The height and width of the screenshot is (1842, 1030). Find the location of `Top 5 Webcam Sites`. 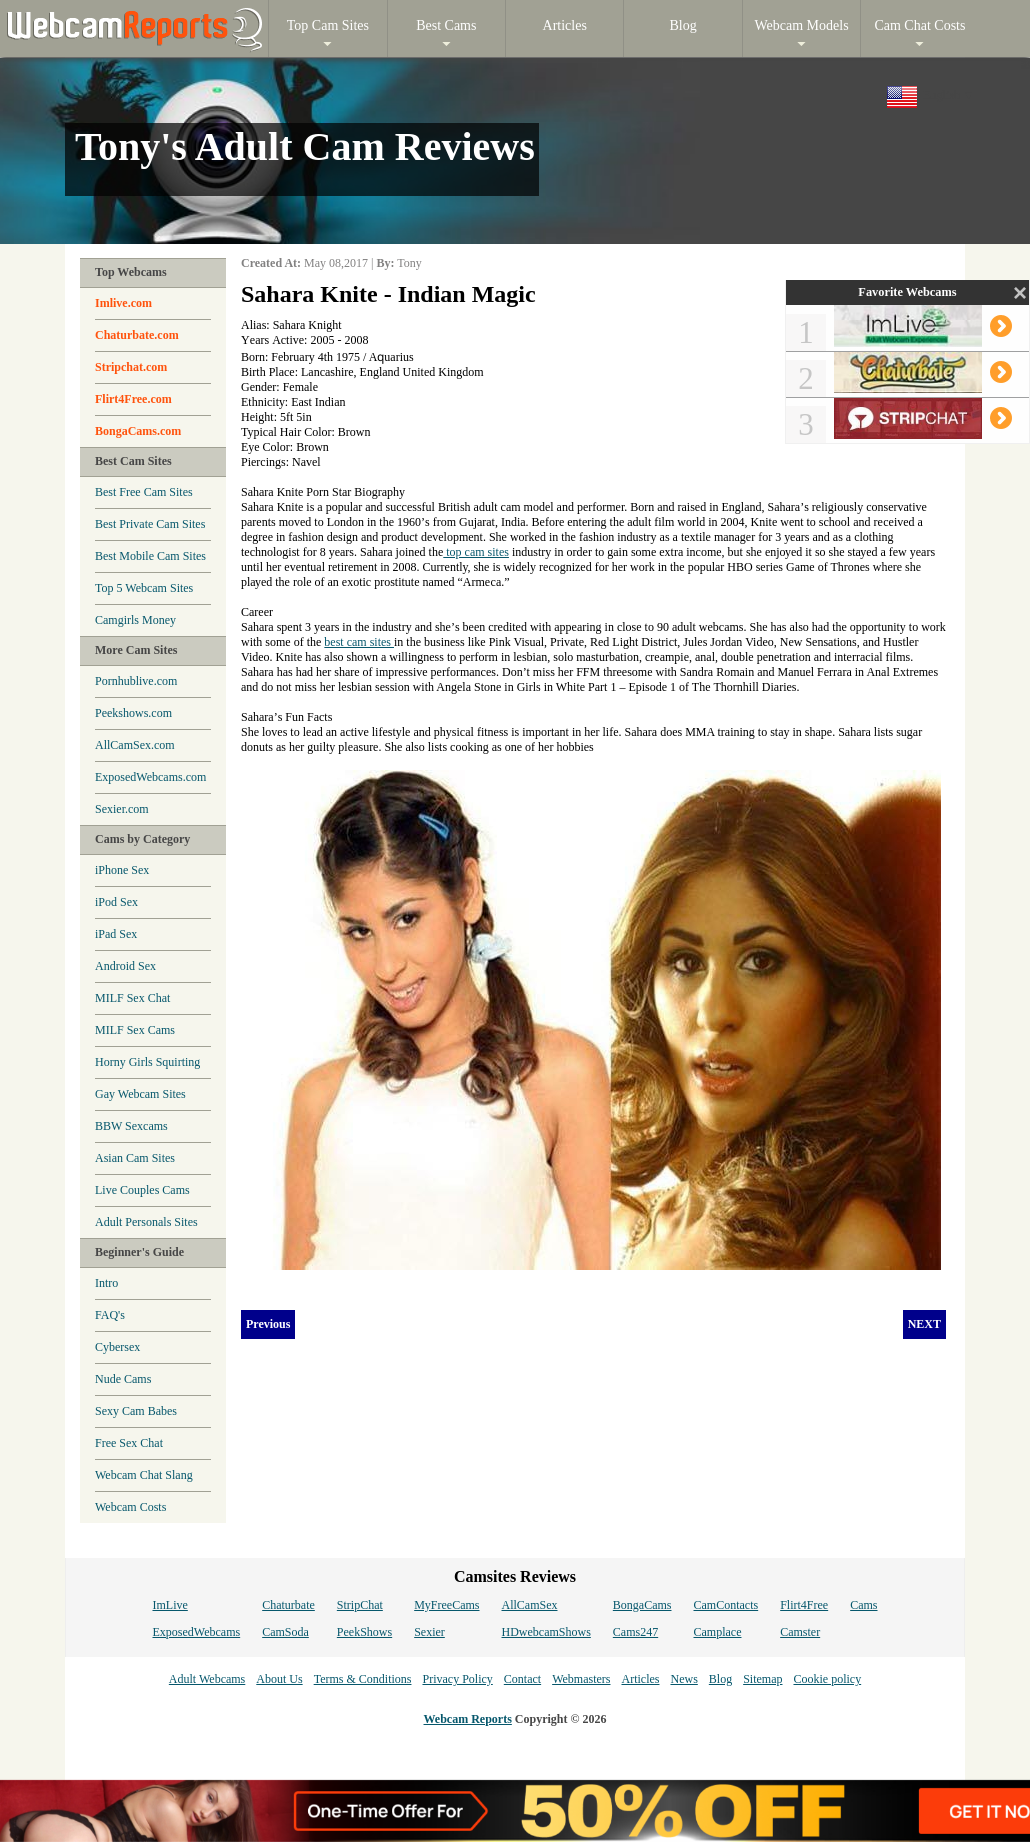

Top 5 Webcam Sites is located at coordinates (144, 588).